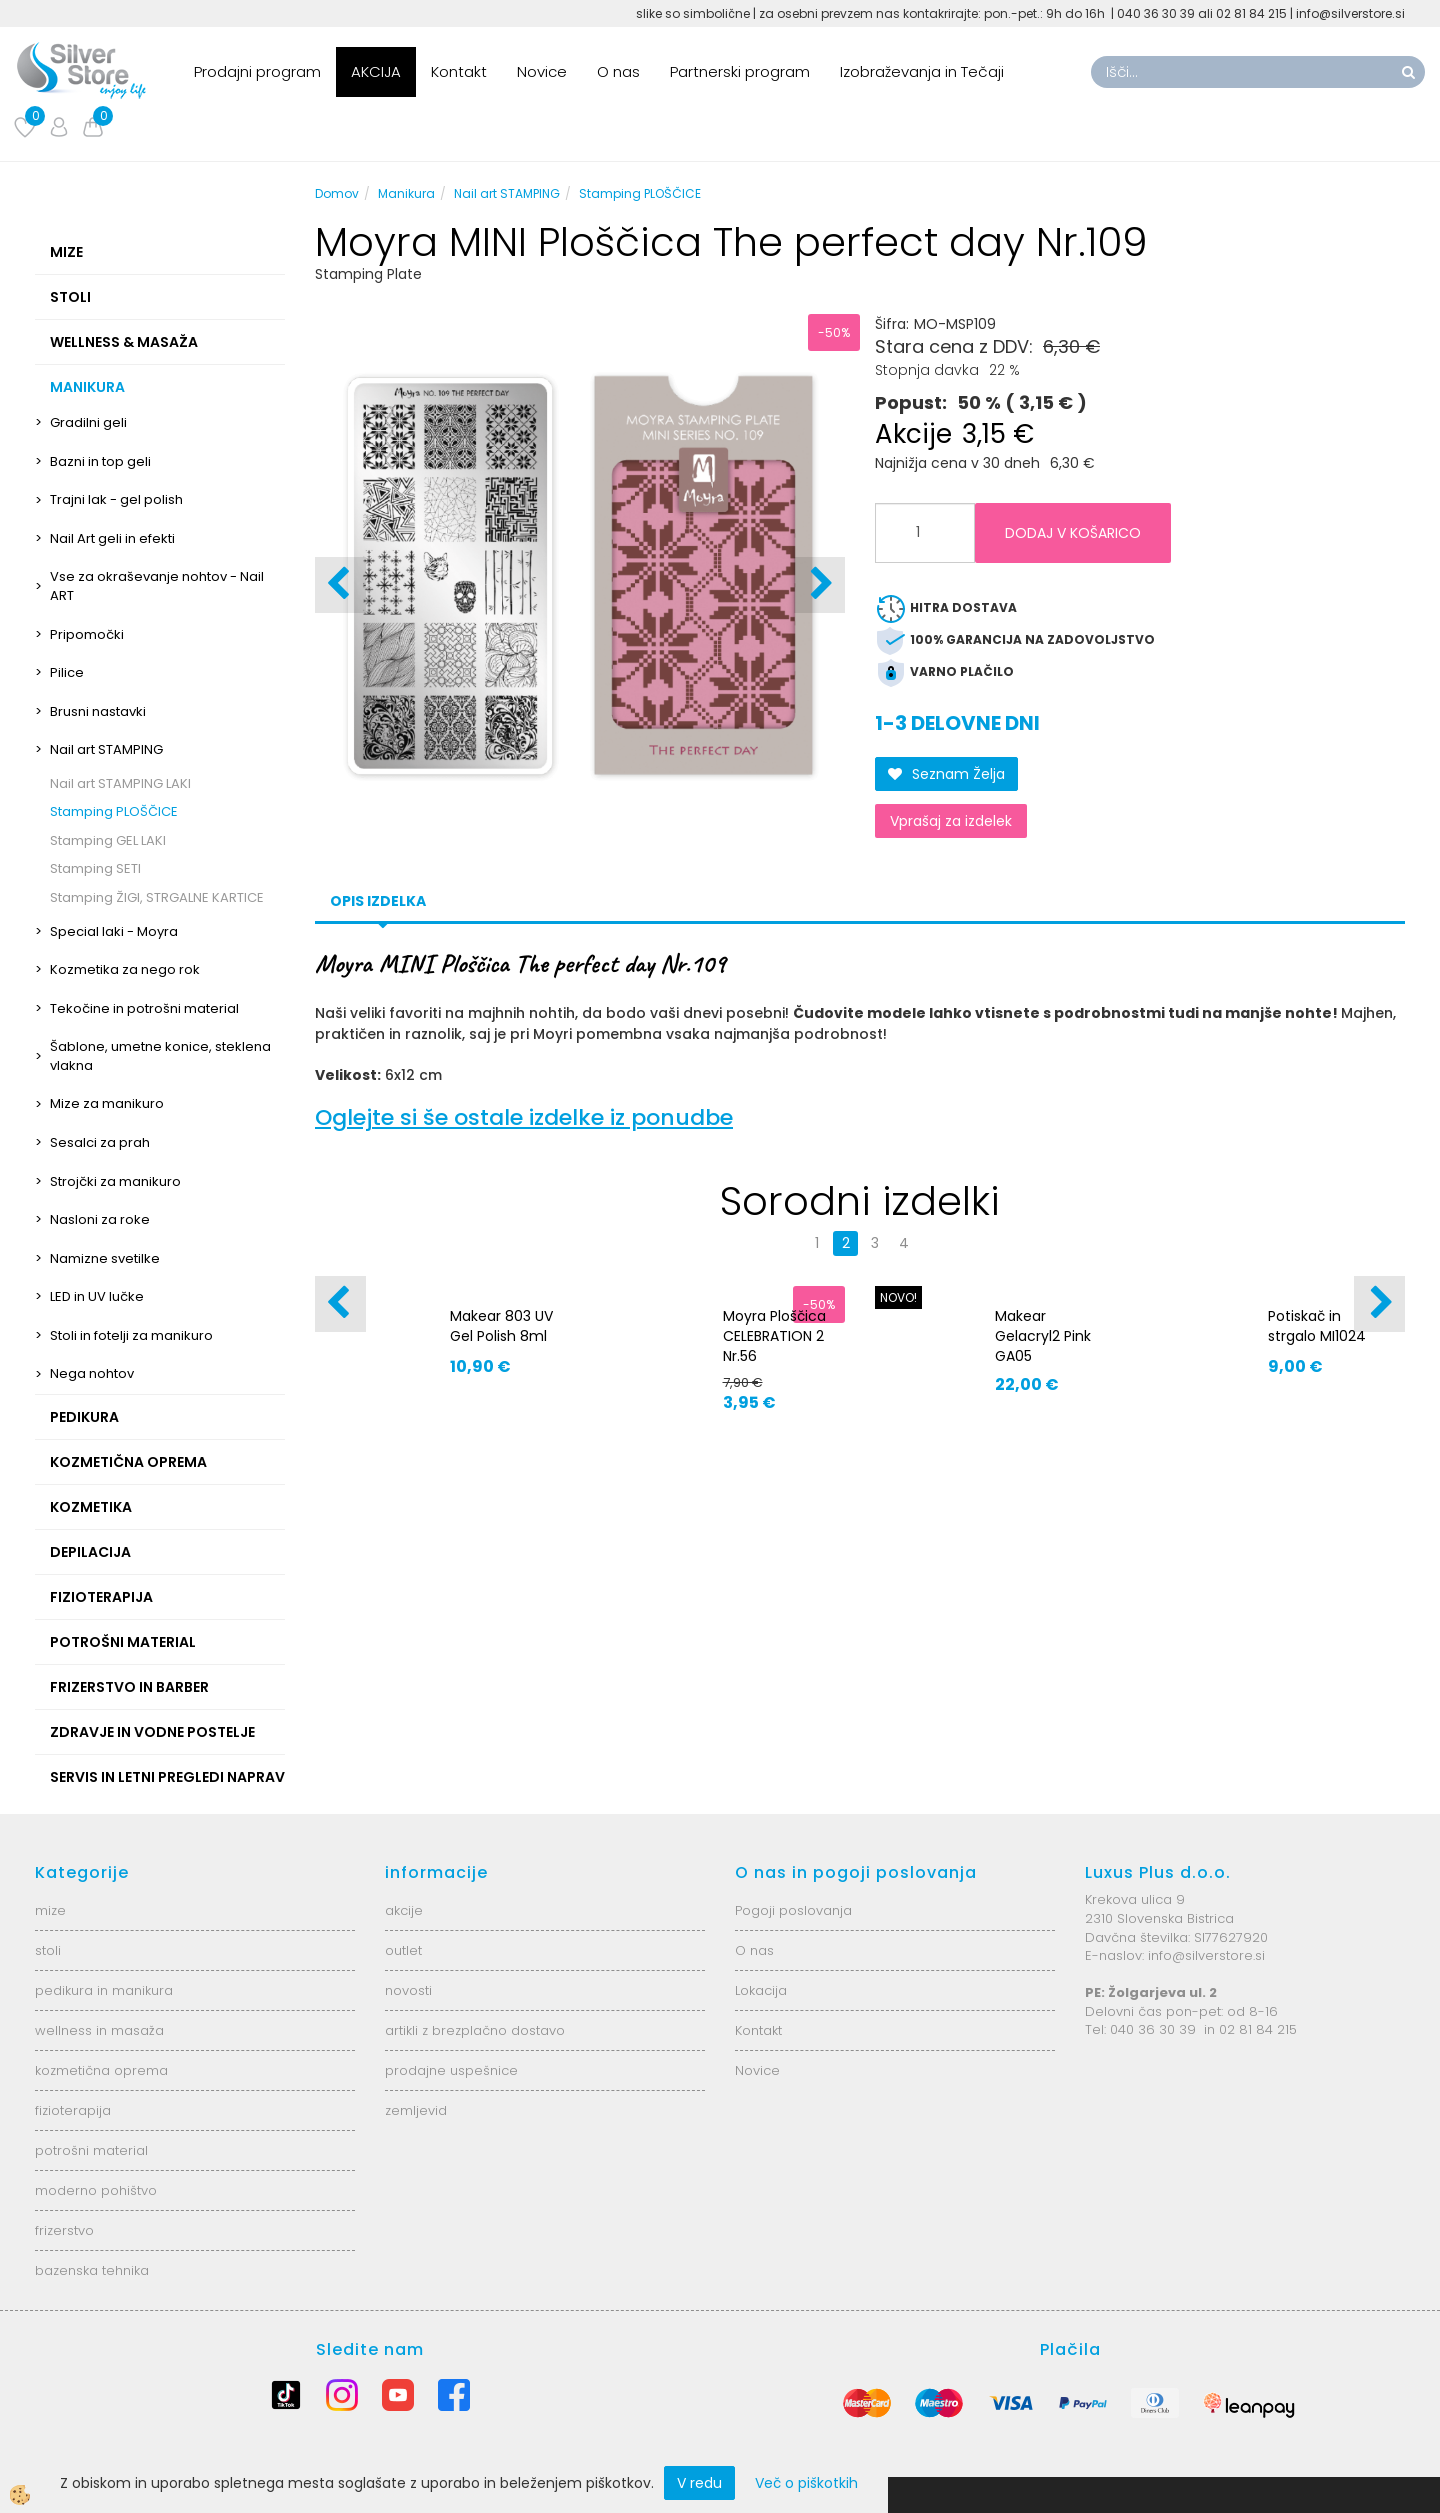 The image size is (1440, 2513). What do you see at coordinates (1317, 1326) in the screenshot?
I see `Potiskač in strgalo MI1024` at bounding box center [1317, 1326].